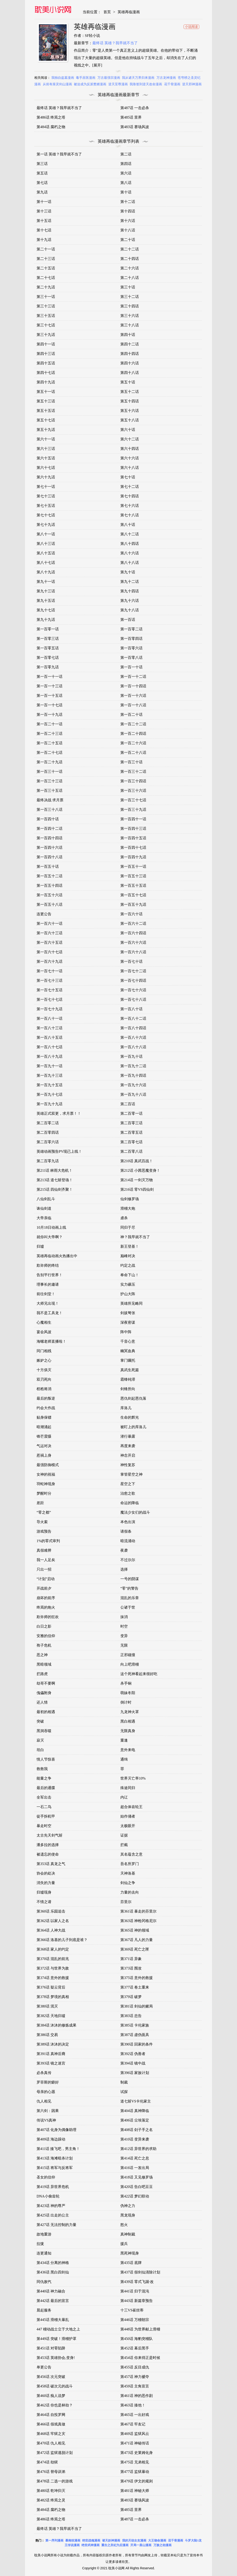  What do you see at coordinates (49, 1275) in the screenshot?
I see `告别平行世界！` at bounding box center [49, 1275].